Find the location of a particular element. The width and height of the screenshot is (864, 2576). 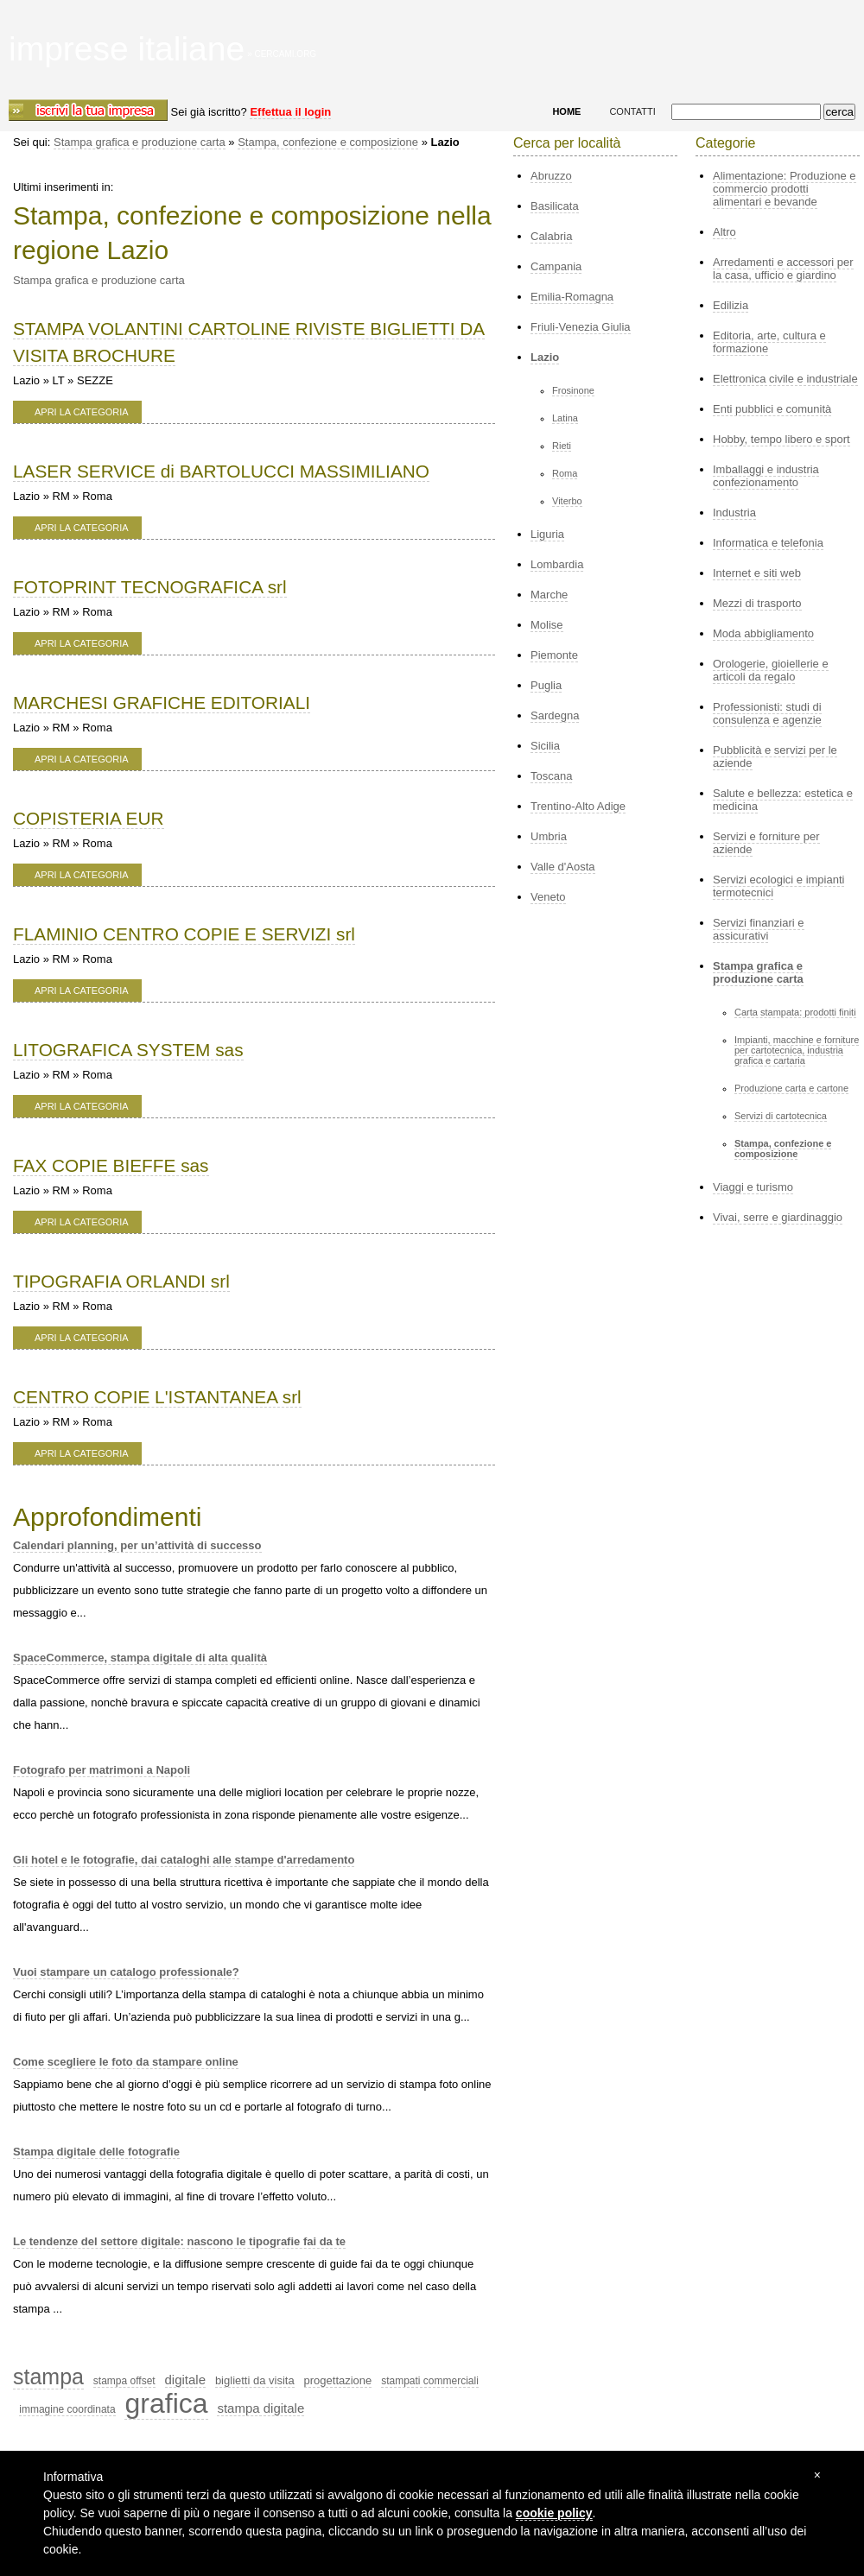

stampa is located at coordinates (48, 2376).